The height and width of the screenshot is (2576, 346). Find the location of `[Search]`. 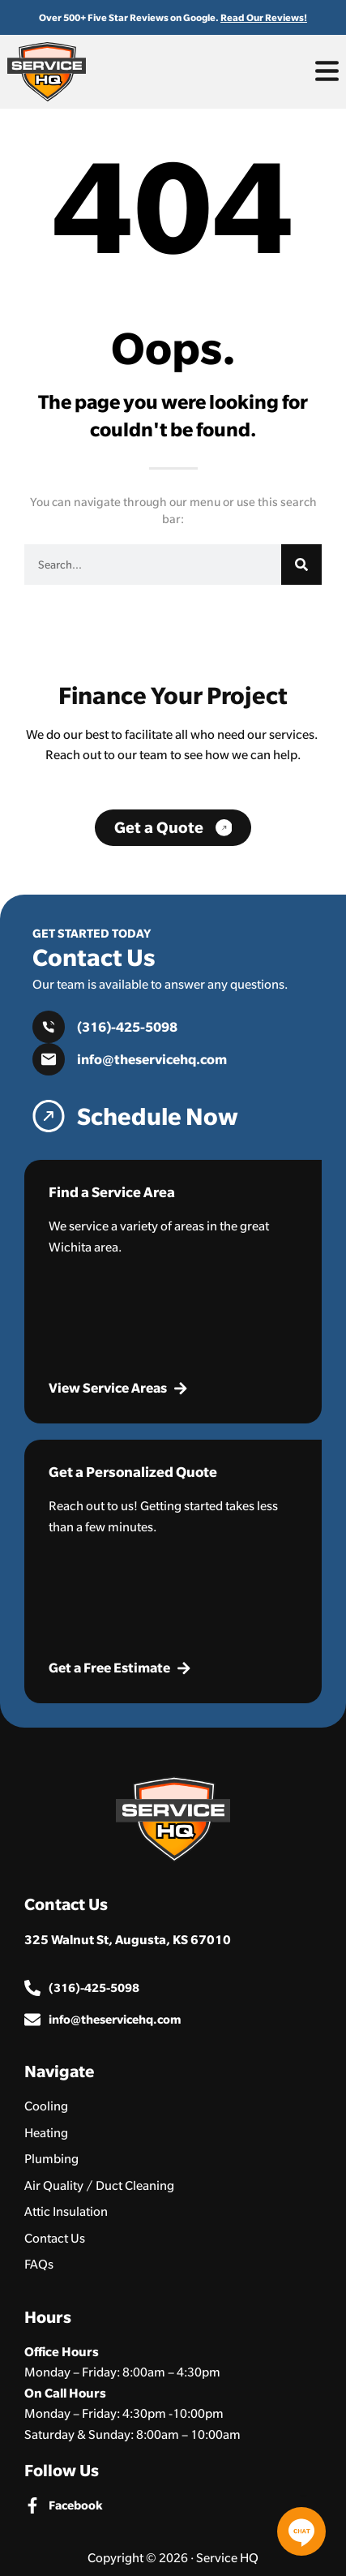

[Search] is located at coordinates (301, 564).